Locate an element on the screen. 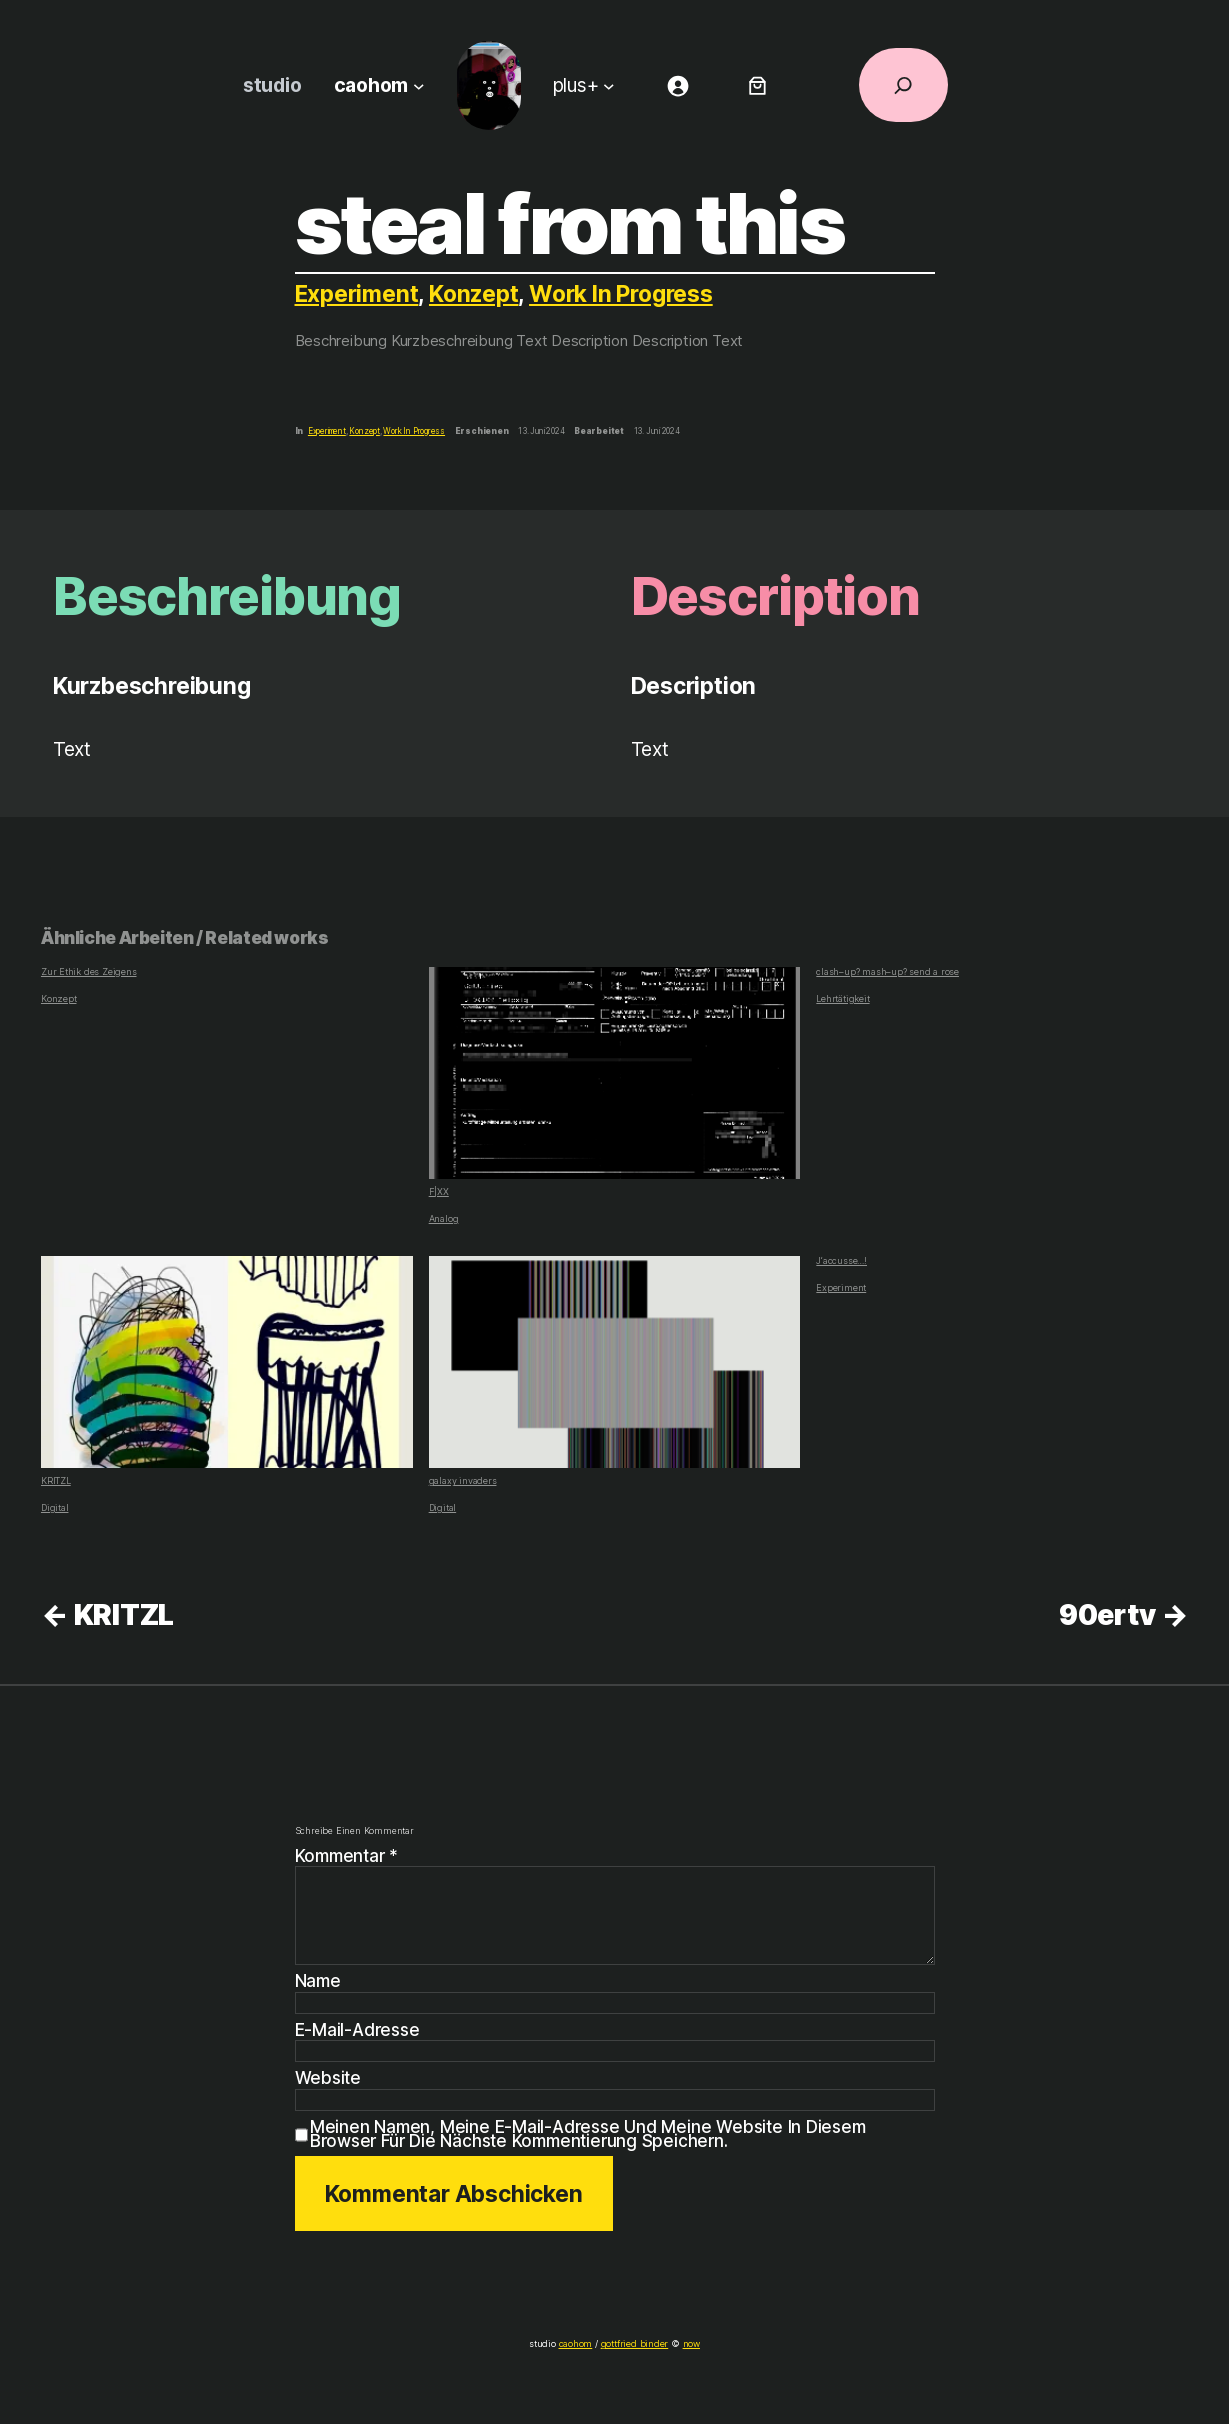 The height and width of the screenshot is (2424, 1229). J‘accusse…! is located at coordinates (841, 1261).